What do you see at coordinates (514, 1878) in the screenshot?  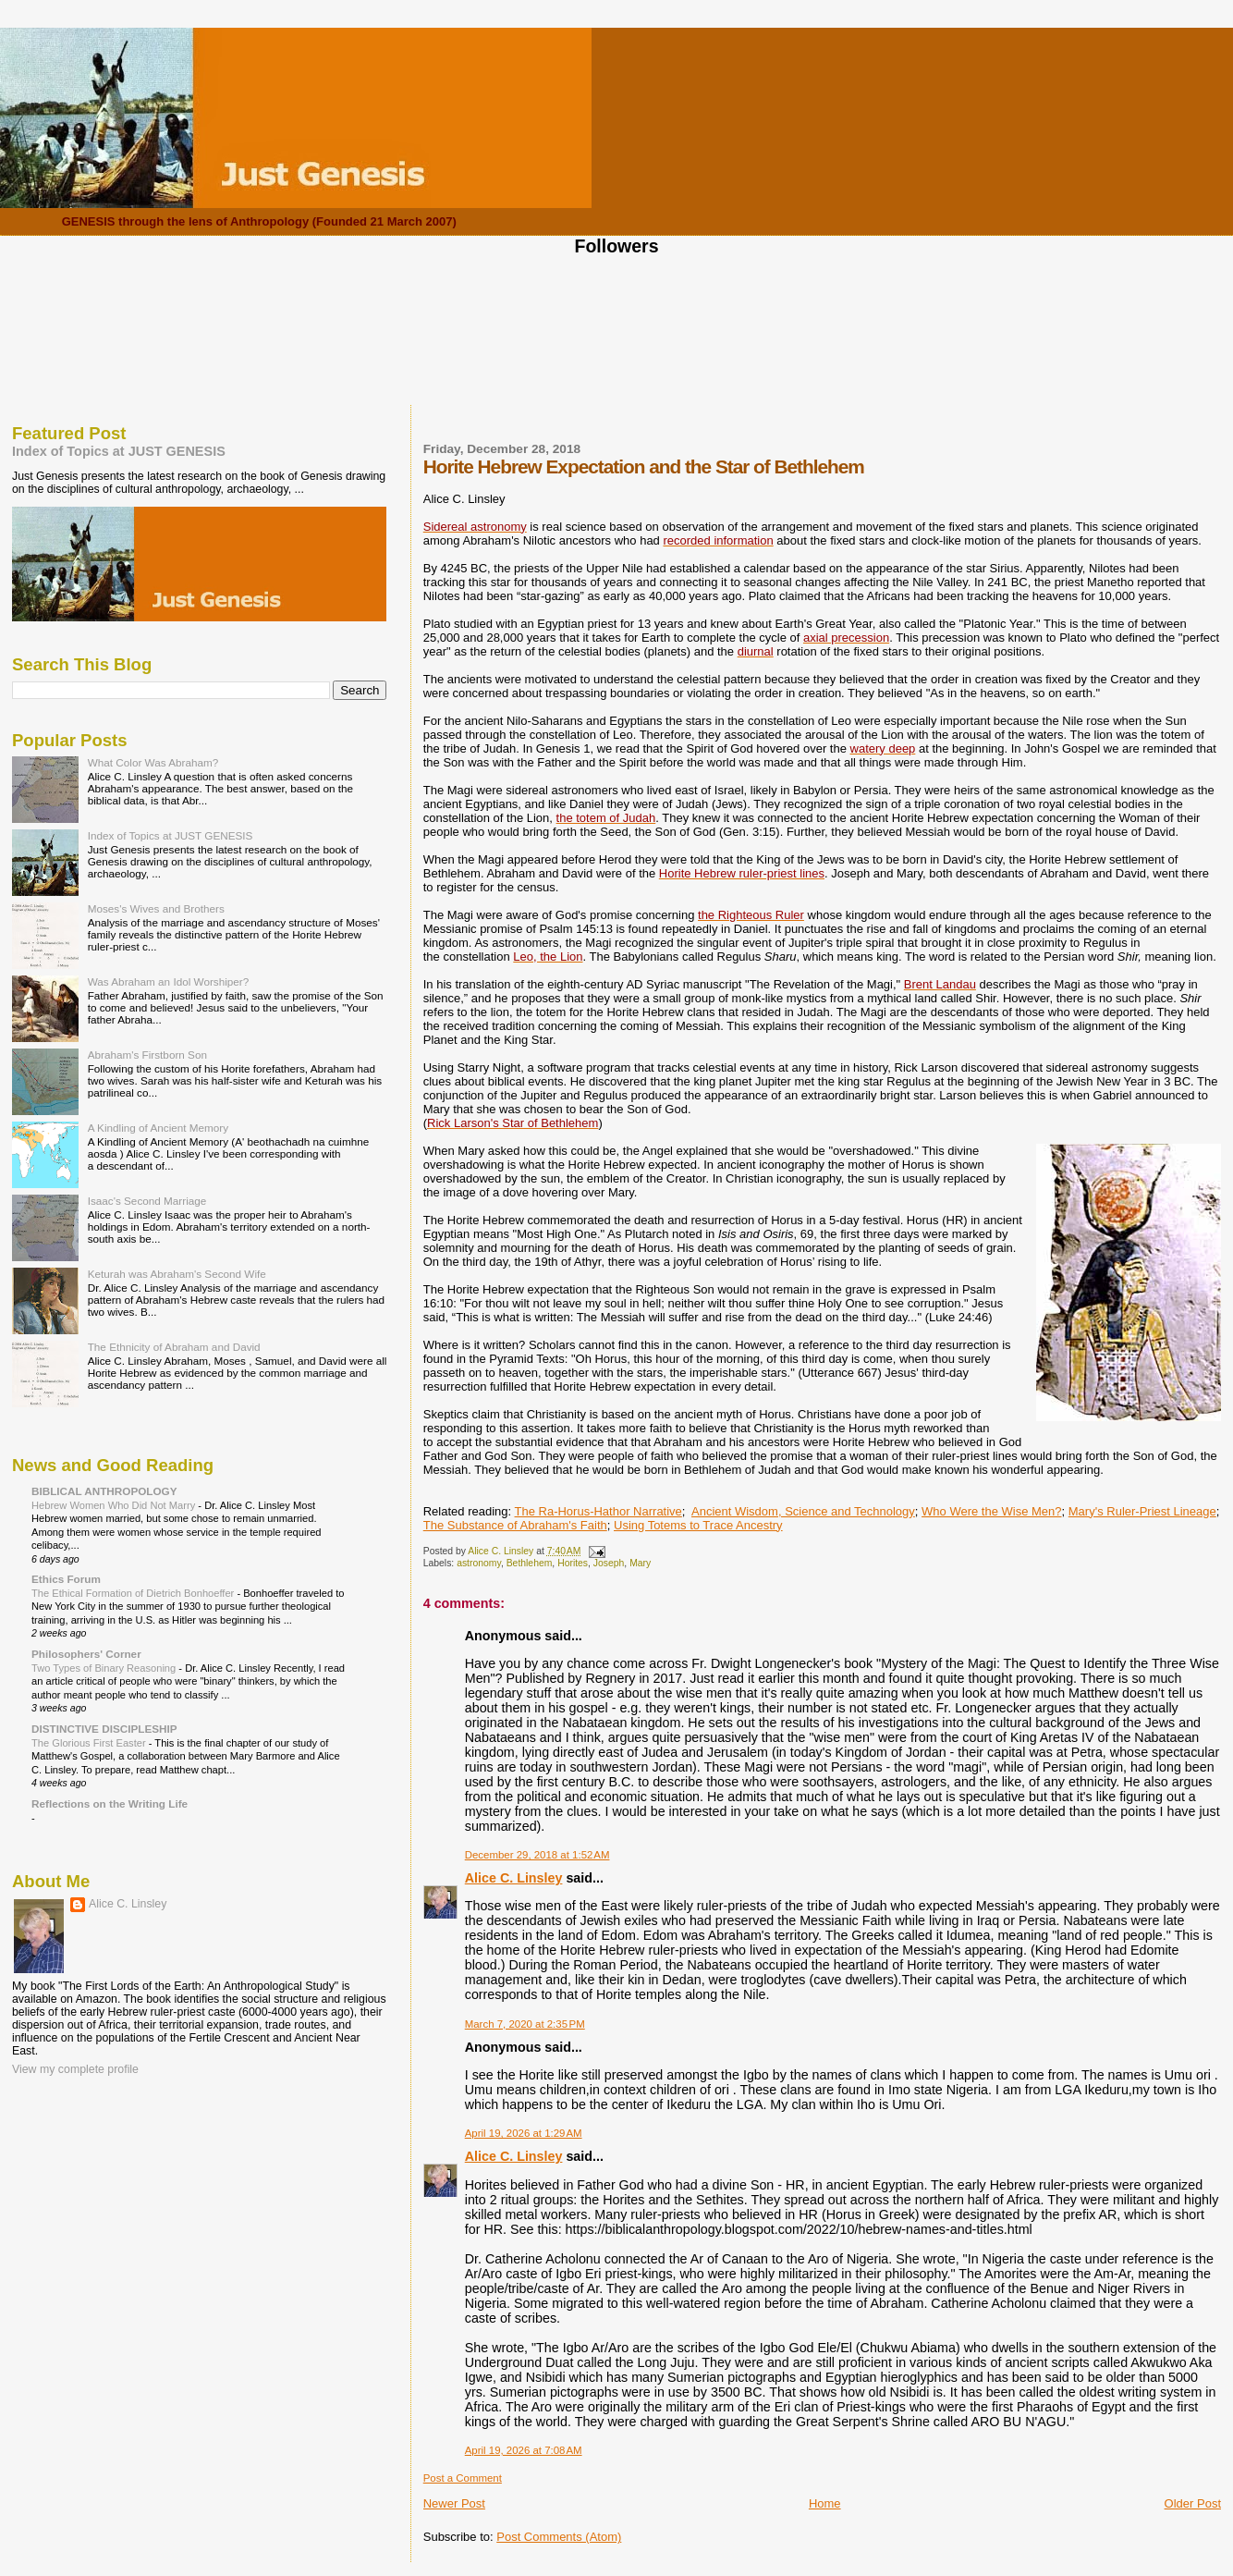 I see `Alice C. Linsley` at bounding box center [514, 1878].